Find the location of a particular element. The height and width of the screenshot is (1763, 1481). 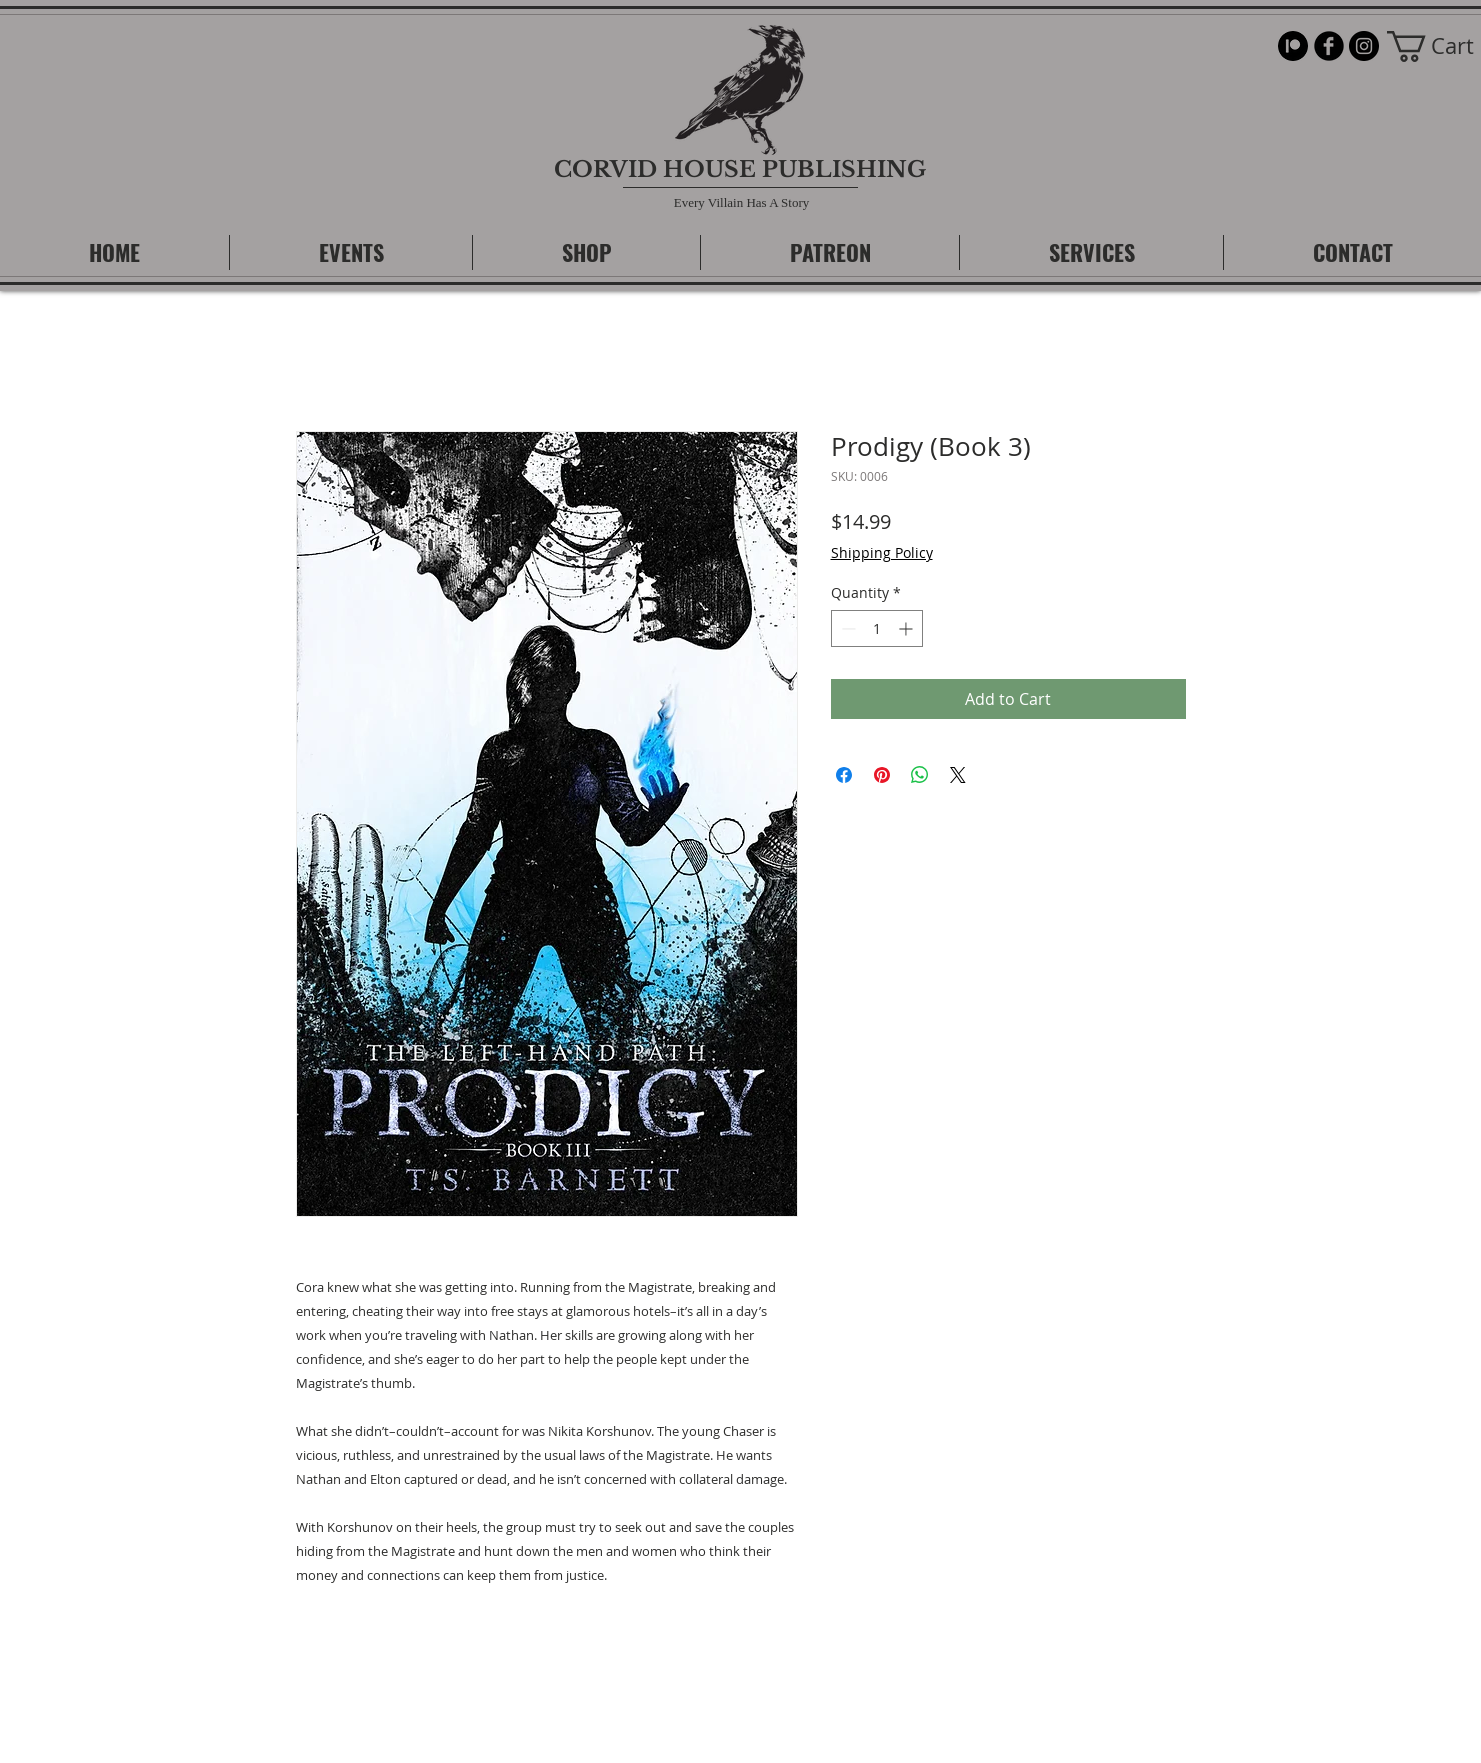

[Share on X] is located at coordinates (958, 775).